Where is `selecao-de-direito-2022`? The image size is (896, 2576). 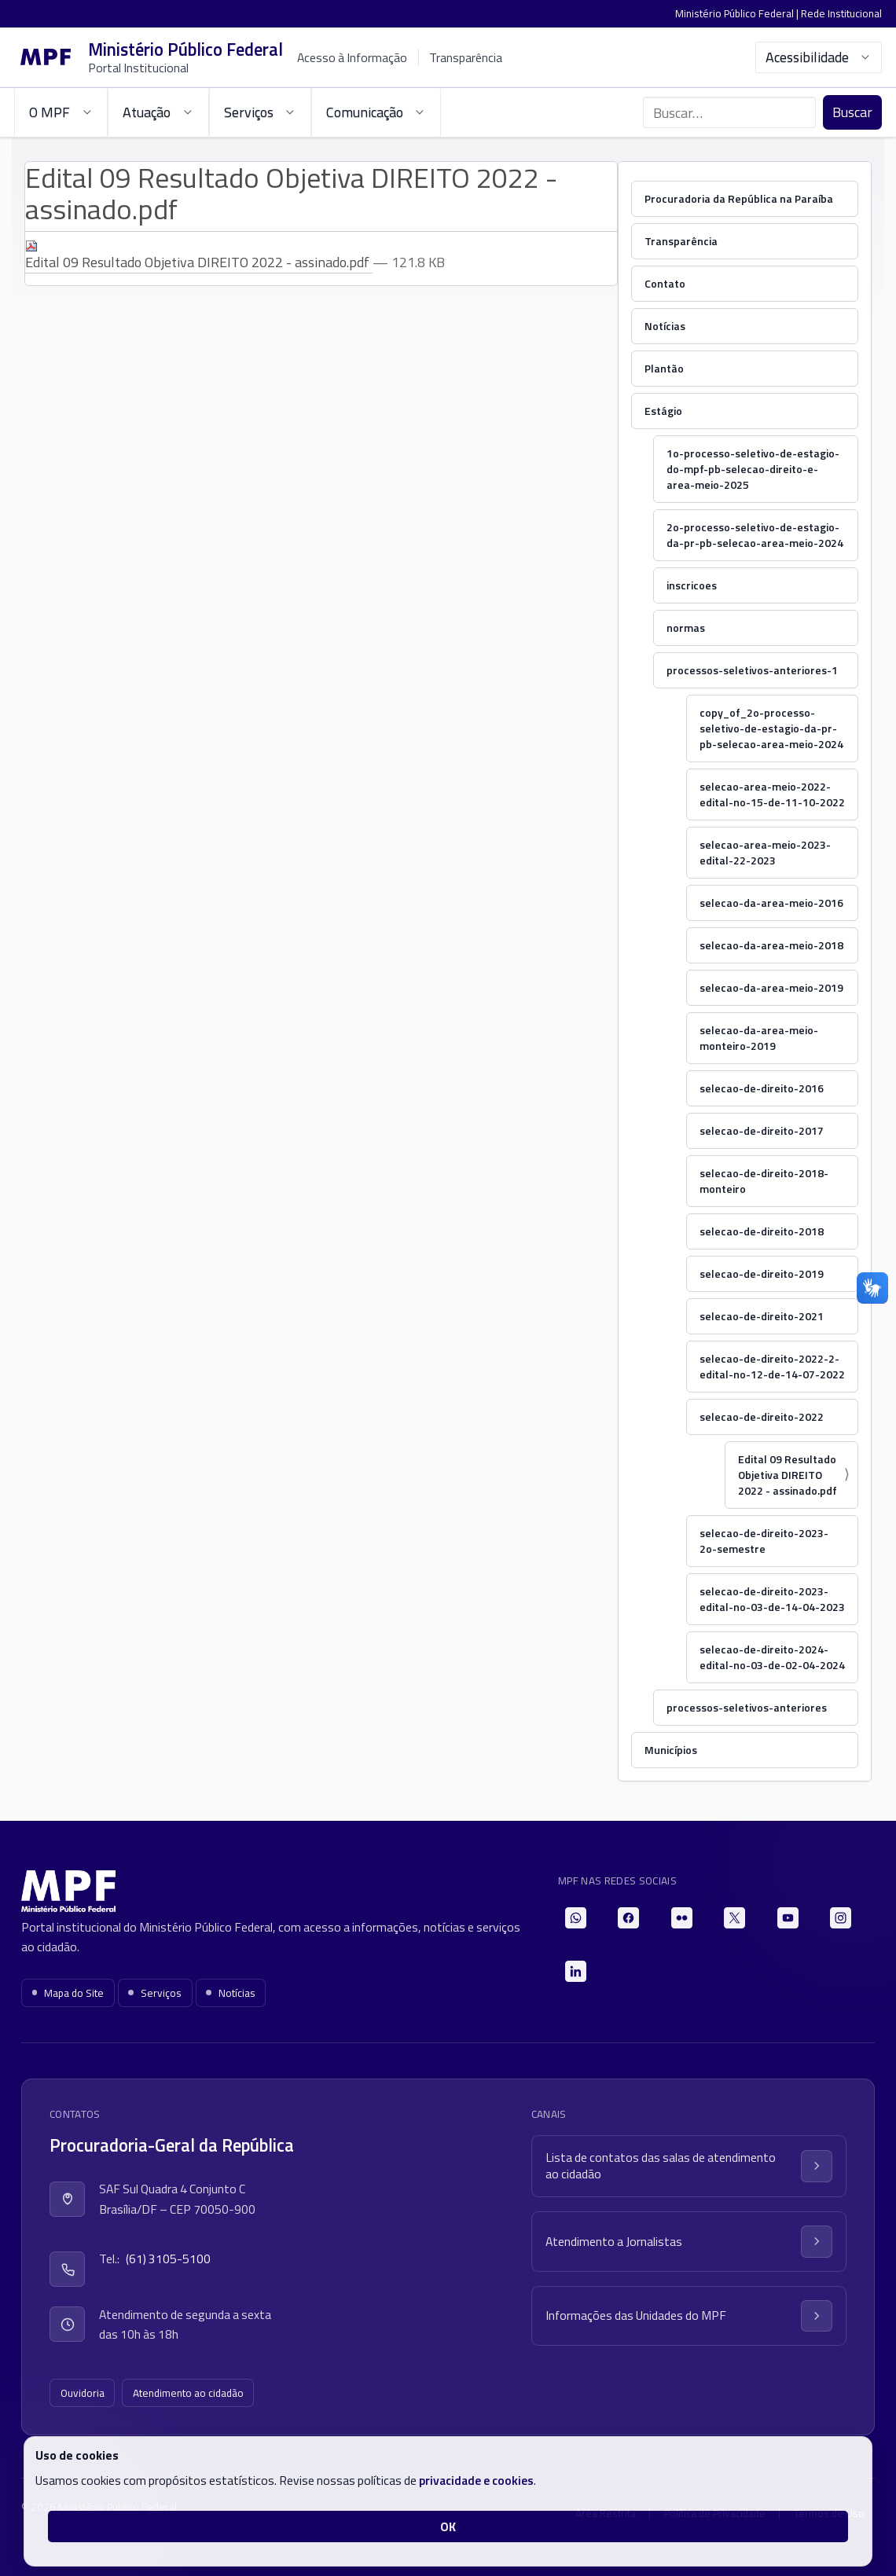 selecao-de-direito-2022 is located at coordinates (762, 1416).